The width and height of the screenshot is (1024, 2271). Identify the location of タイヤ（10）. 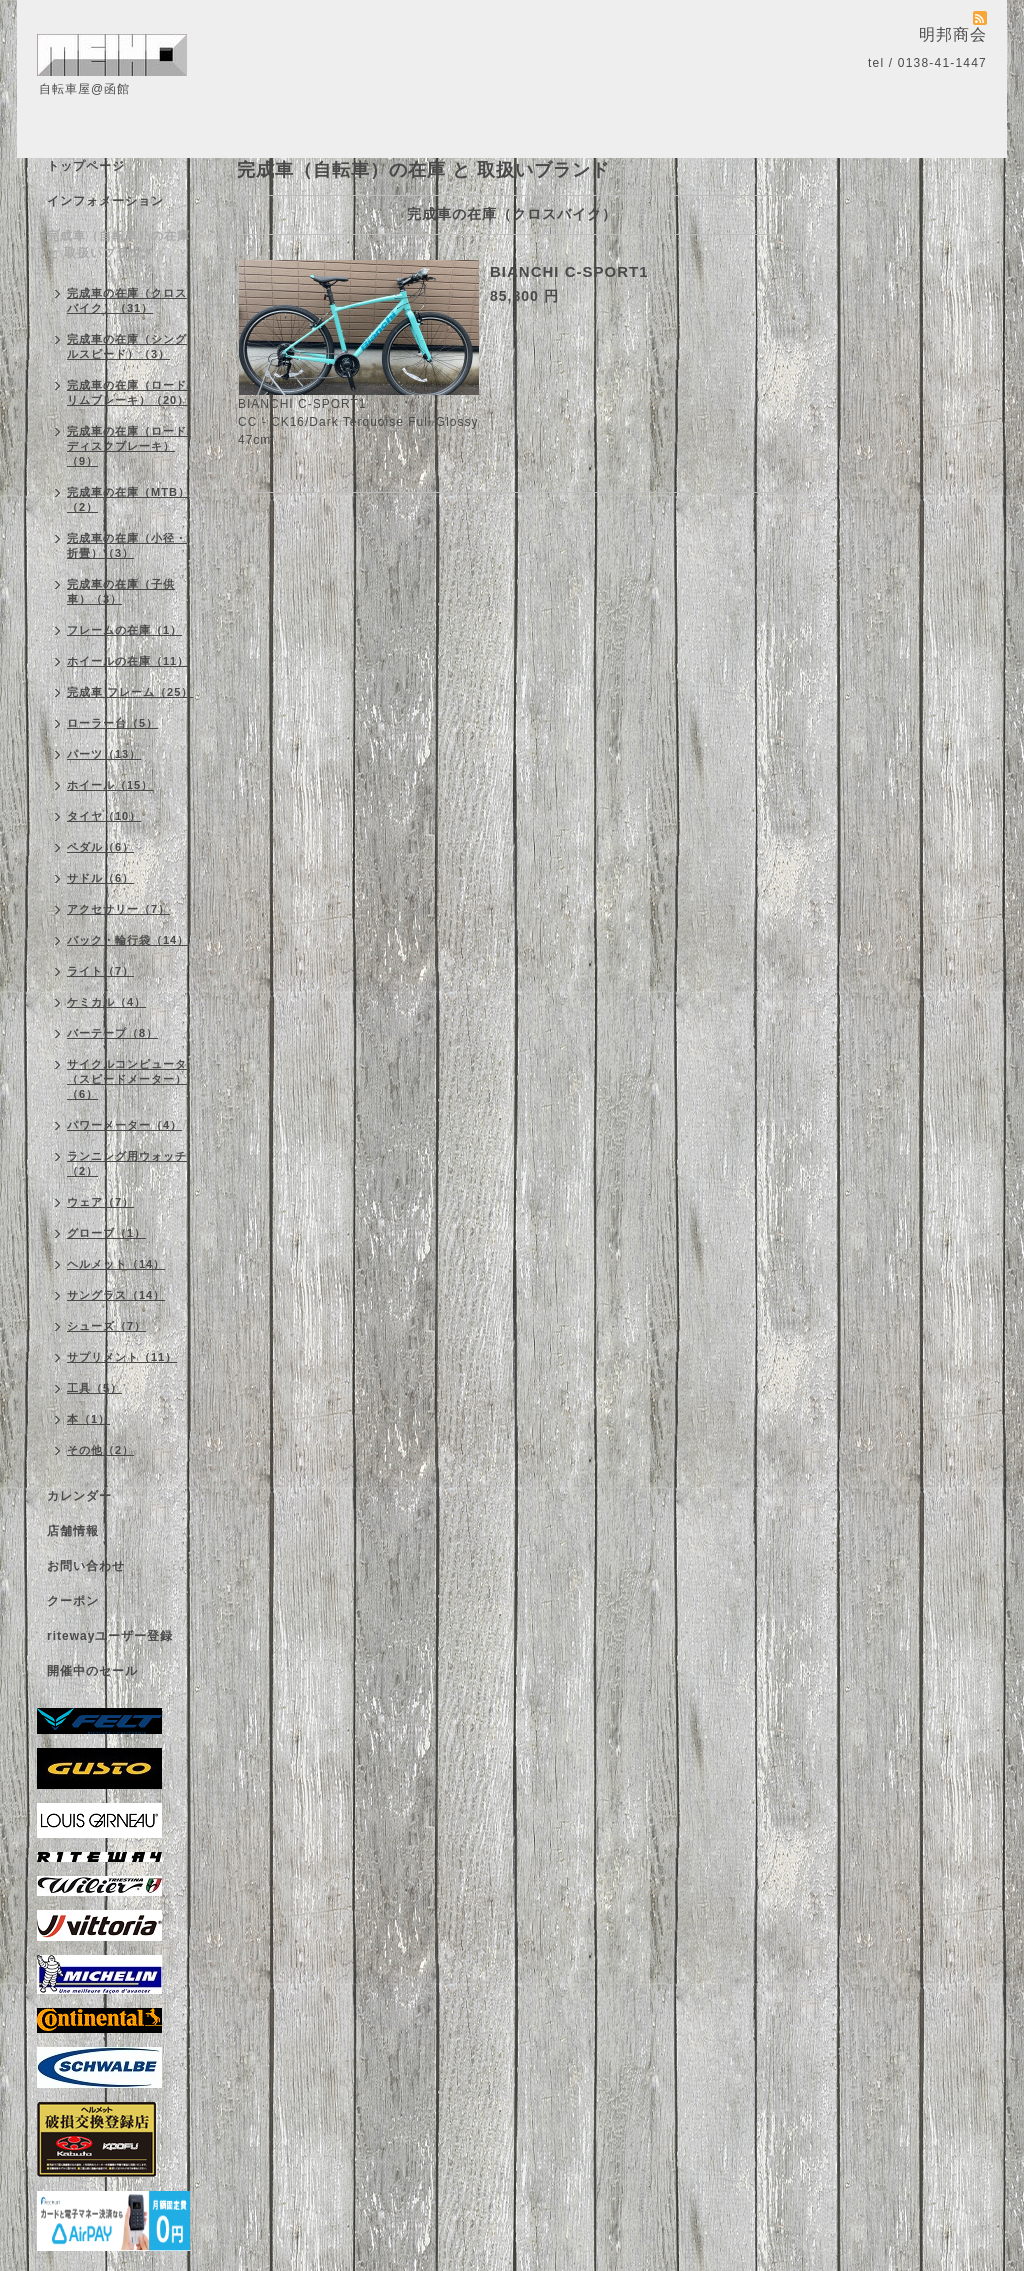
(104, 816).